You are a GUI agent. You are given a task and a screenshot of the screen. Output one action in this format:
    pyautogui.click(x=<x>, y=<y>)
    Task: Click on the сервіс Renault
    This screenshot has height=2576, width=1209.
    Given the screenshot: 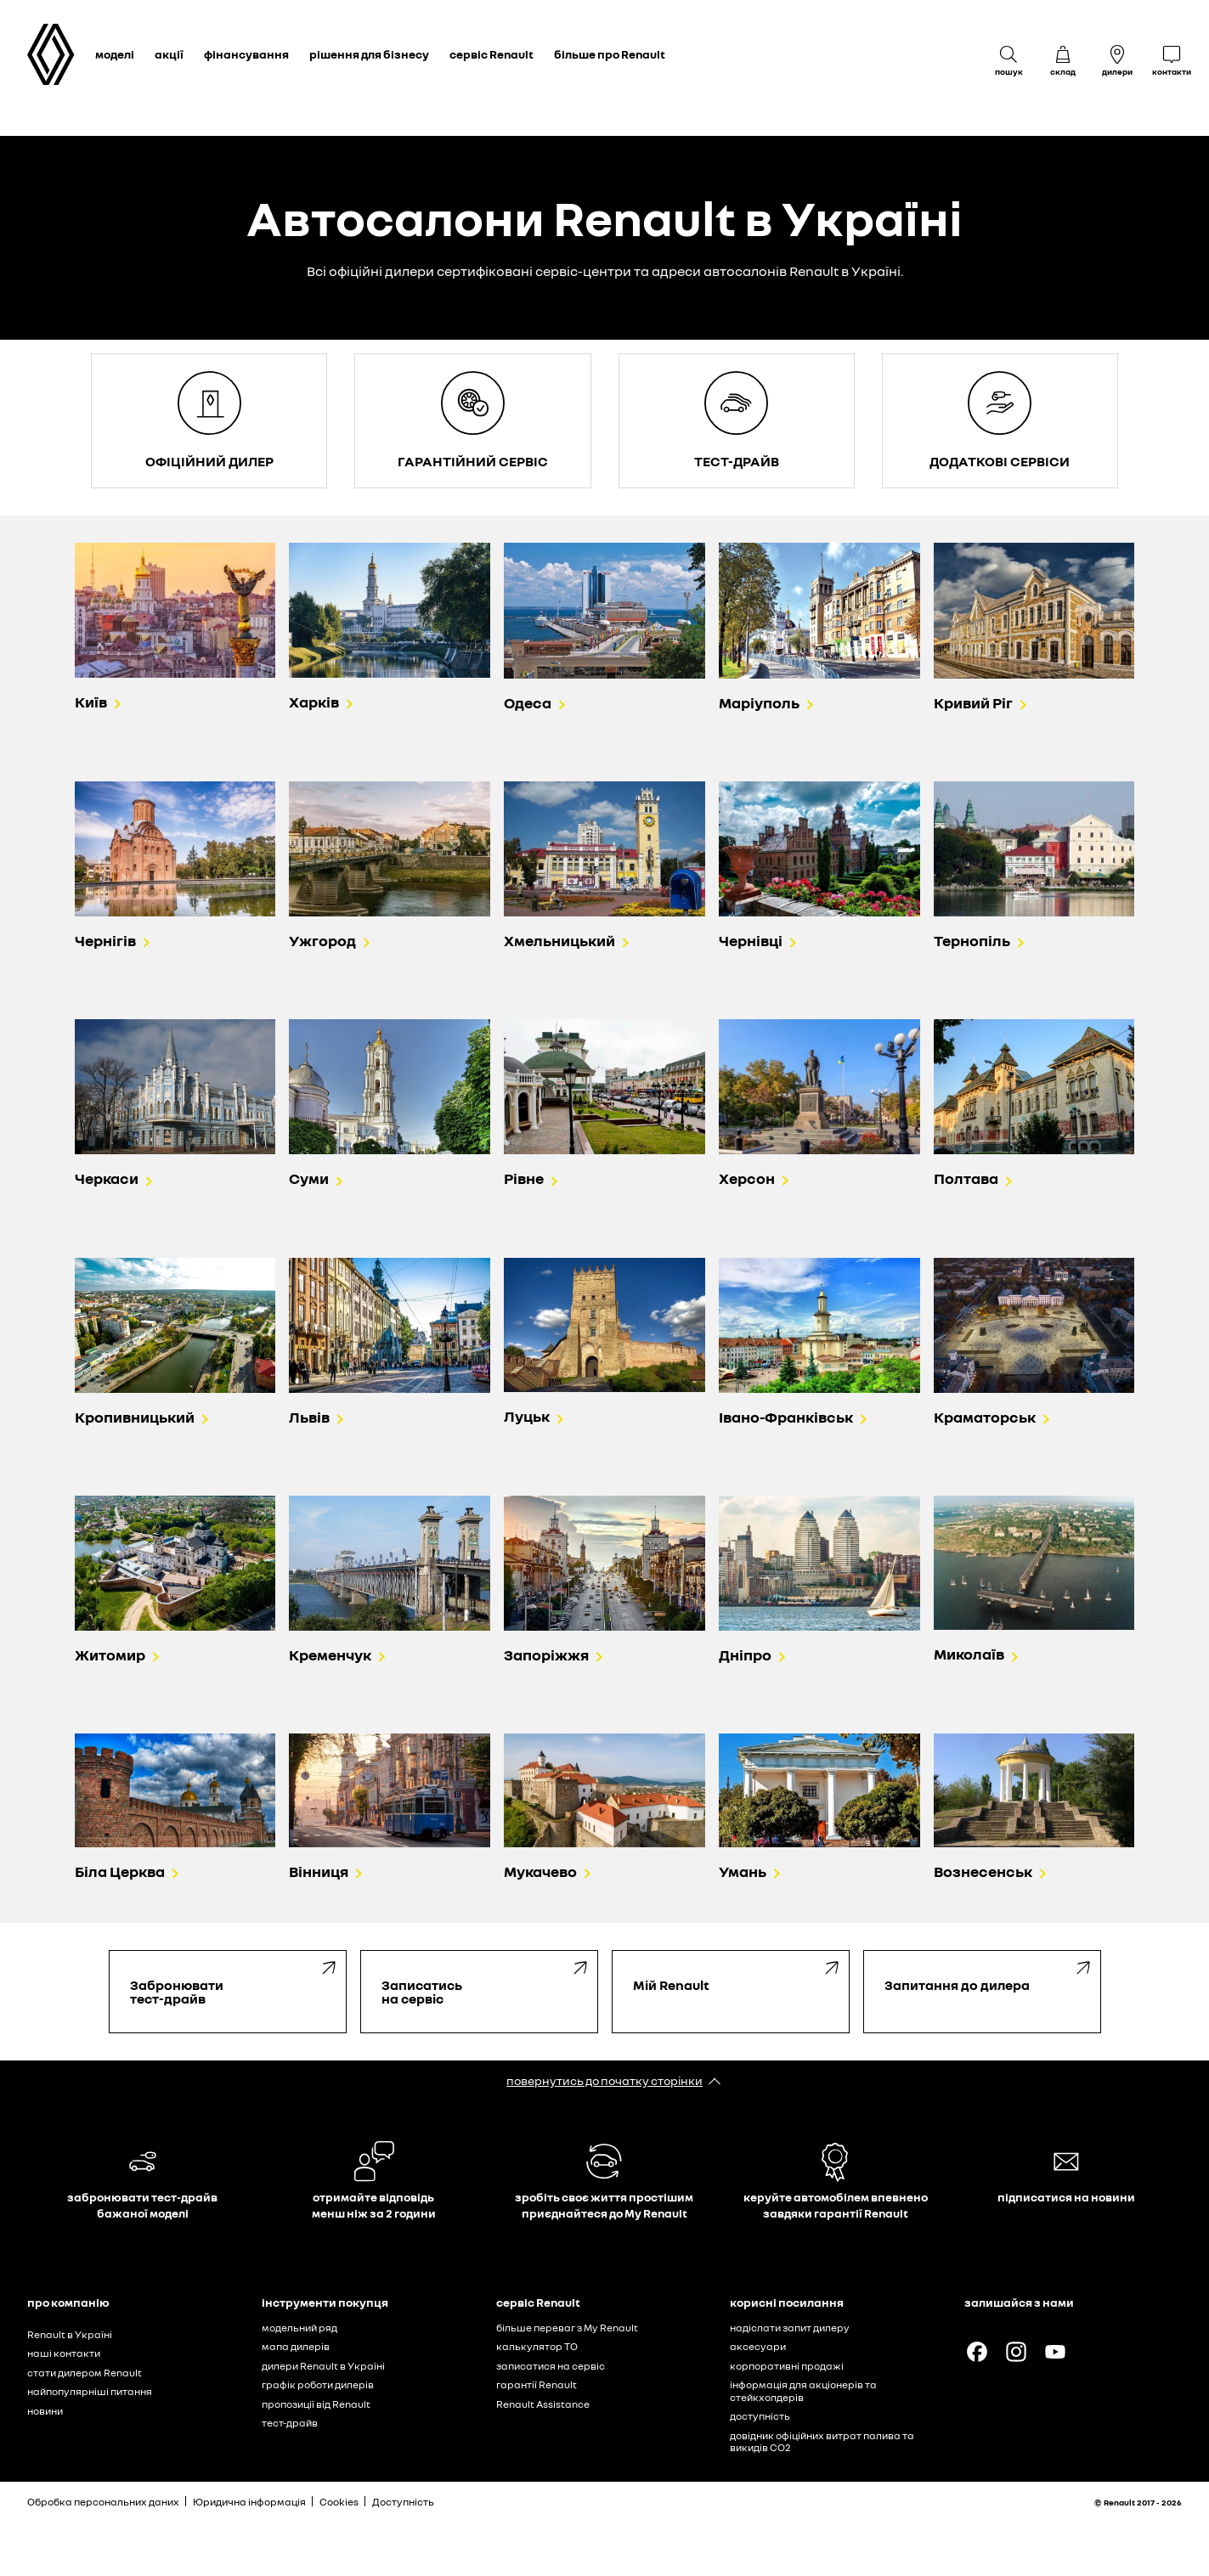 What is the action you would take?
    pyautogui.click(x=491, y=54)
    